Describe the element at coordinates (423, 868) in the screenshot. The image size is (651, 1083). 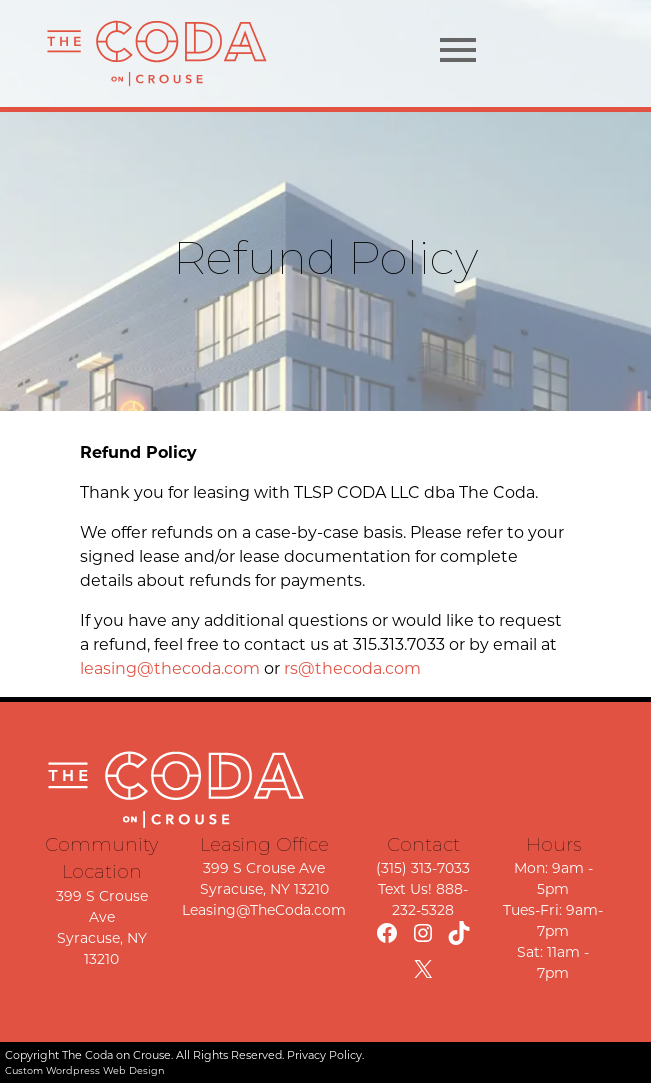
I see `(315) 313-7033` at that location.